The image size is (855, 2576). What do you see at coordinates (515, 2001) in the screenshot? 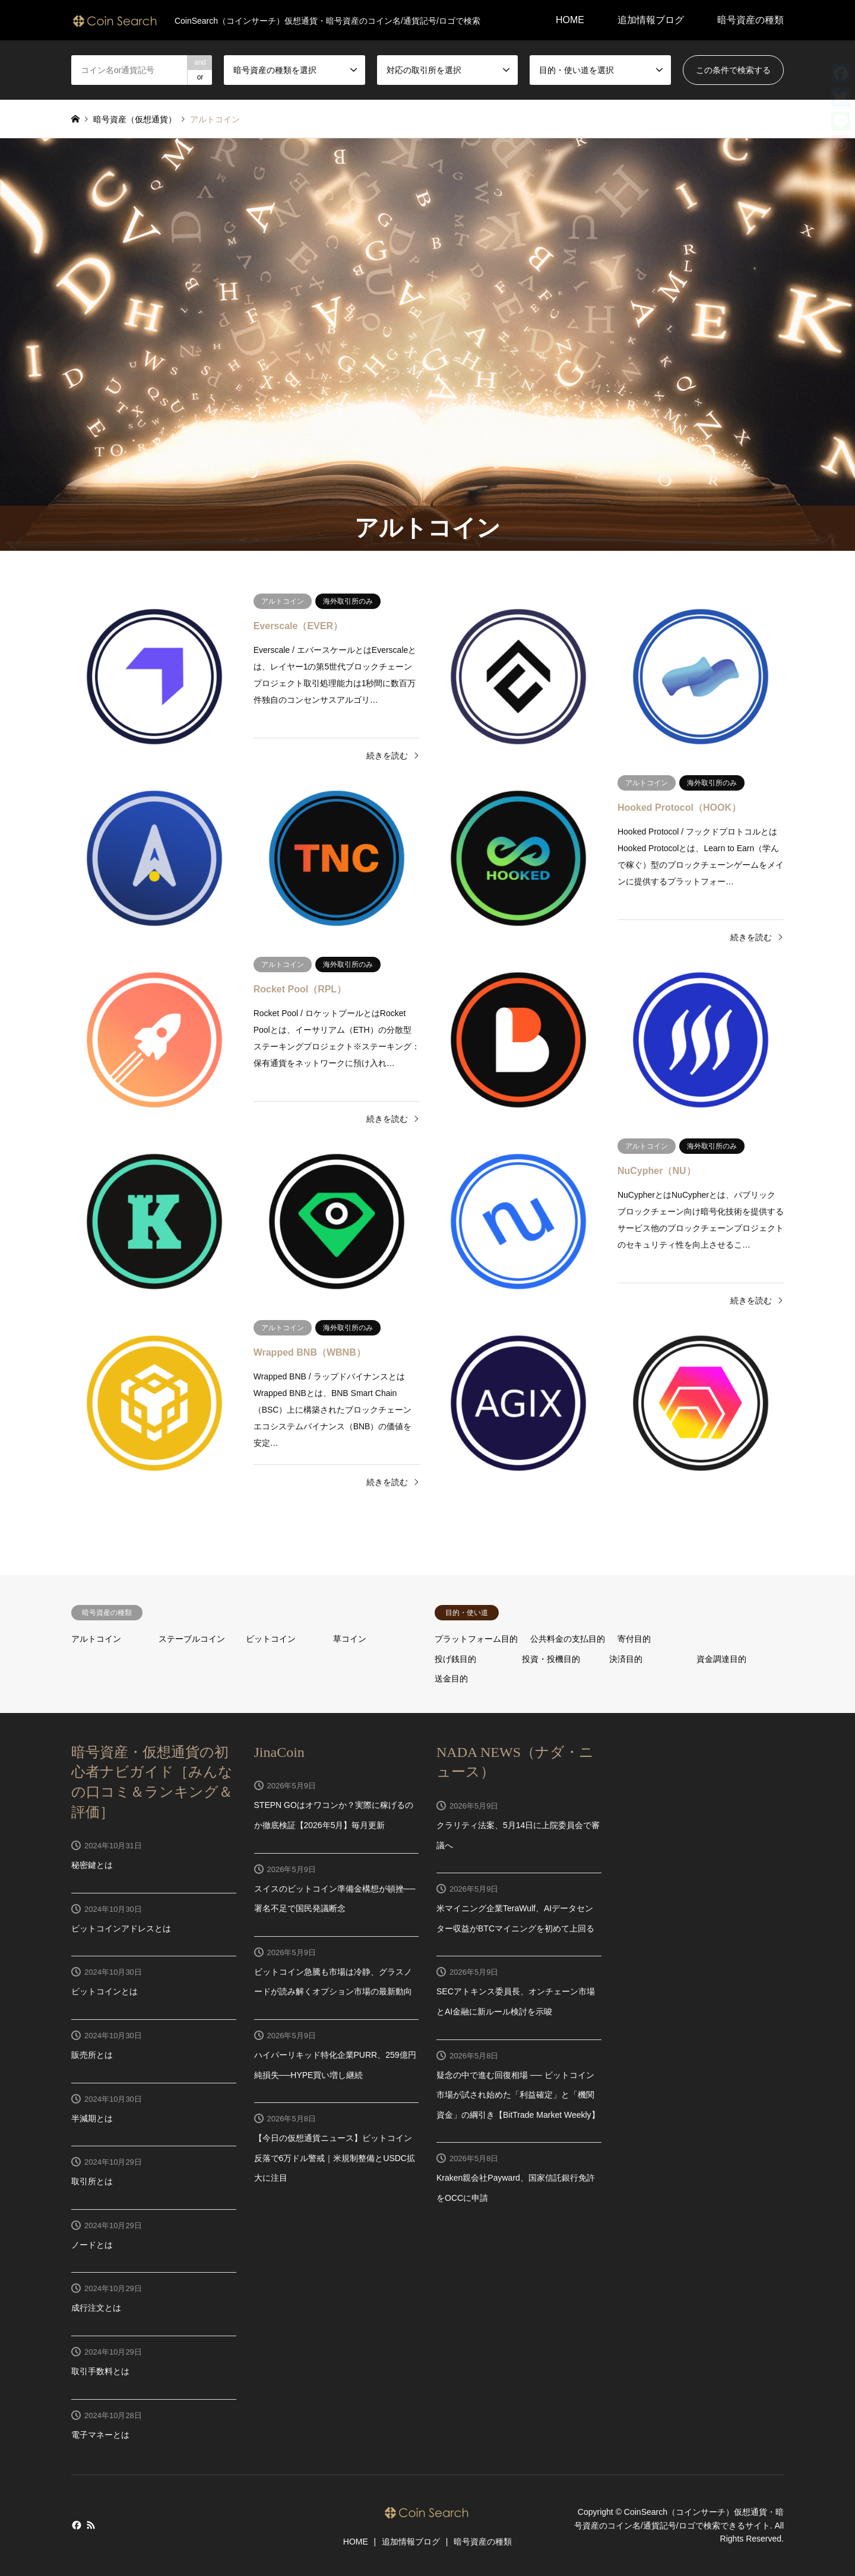
I see `SECアトキンス委員長、オンチェーン市場とAI金融に新ルール検討を示唆` at bounding box center [515, 2001].